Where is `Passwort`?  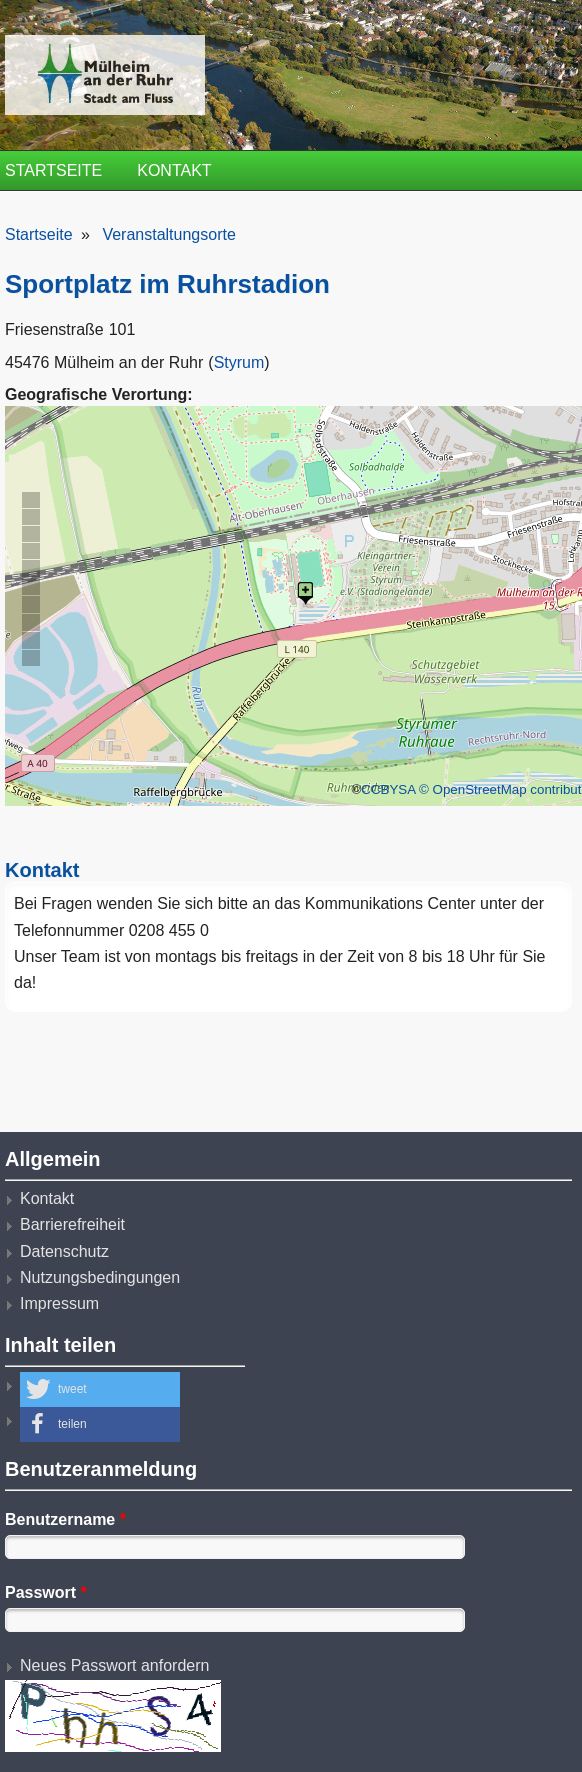 Passwort is located at coordinates (46, 1592).